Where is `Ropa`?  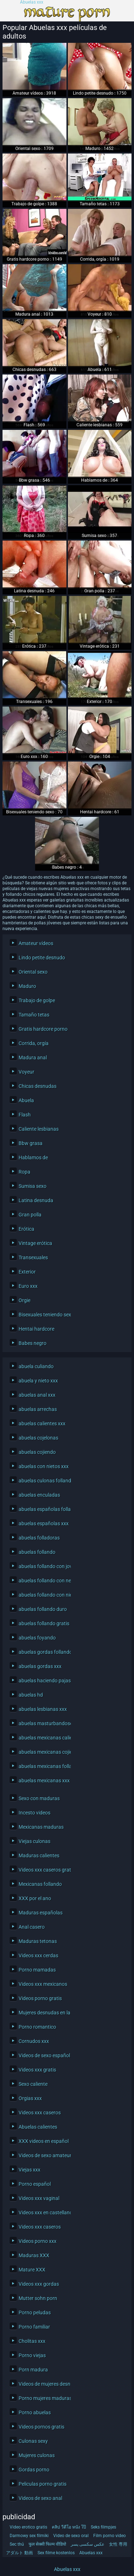
Ropa is located at coordinates (24, 1172).